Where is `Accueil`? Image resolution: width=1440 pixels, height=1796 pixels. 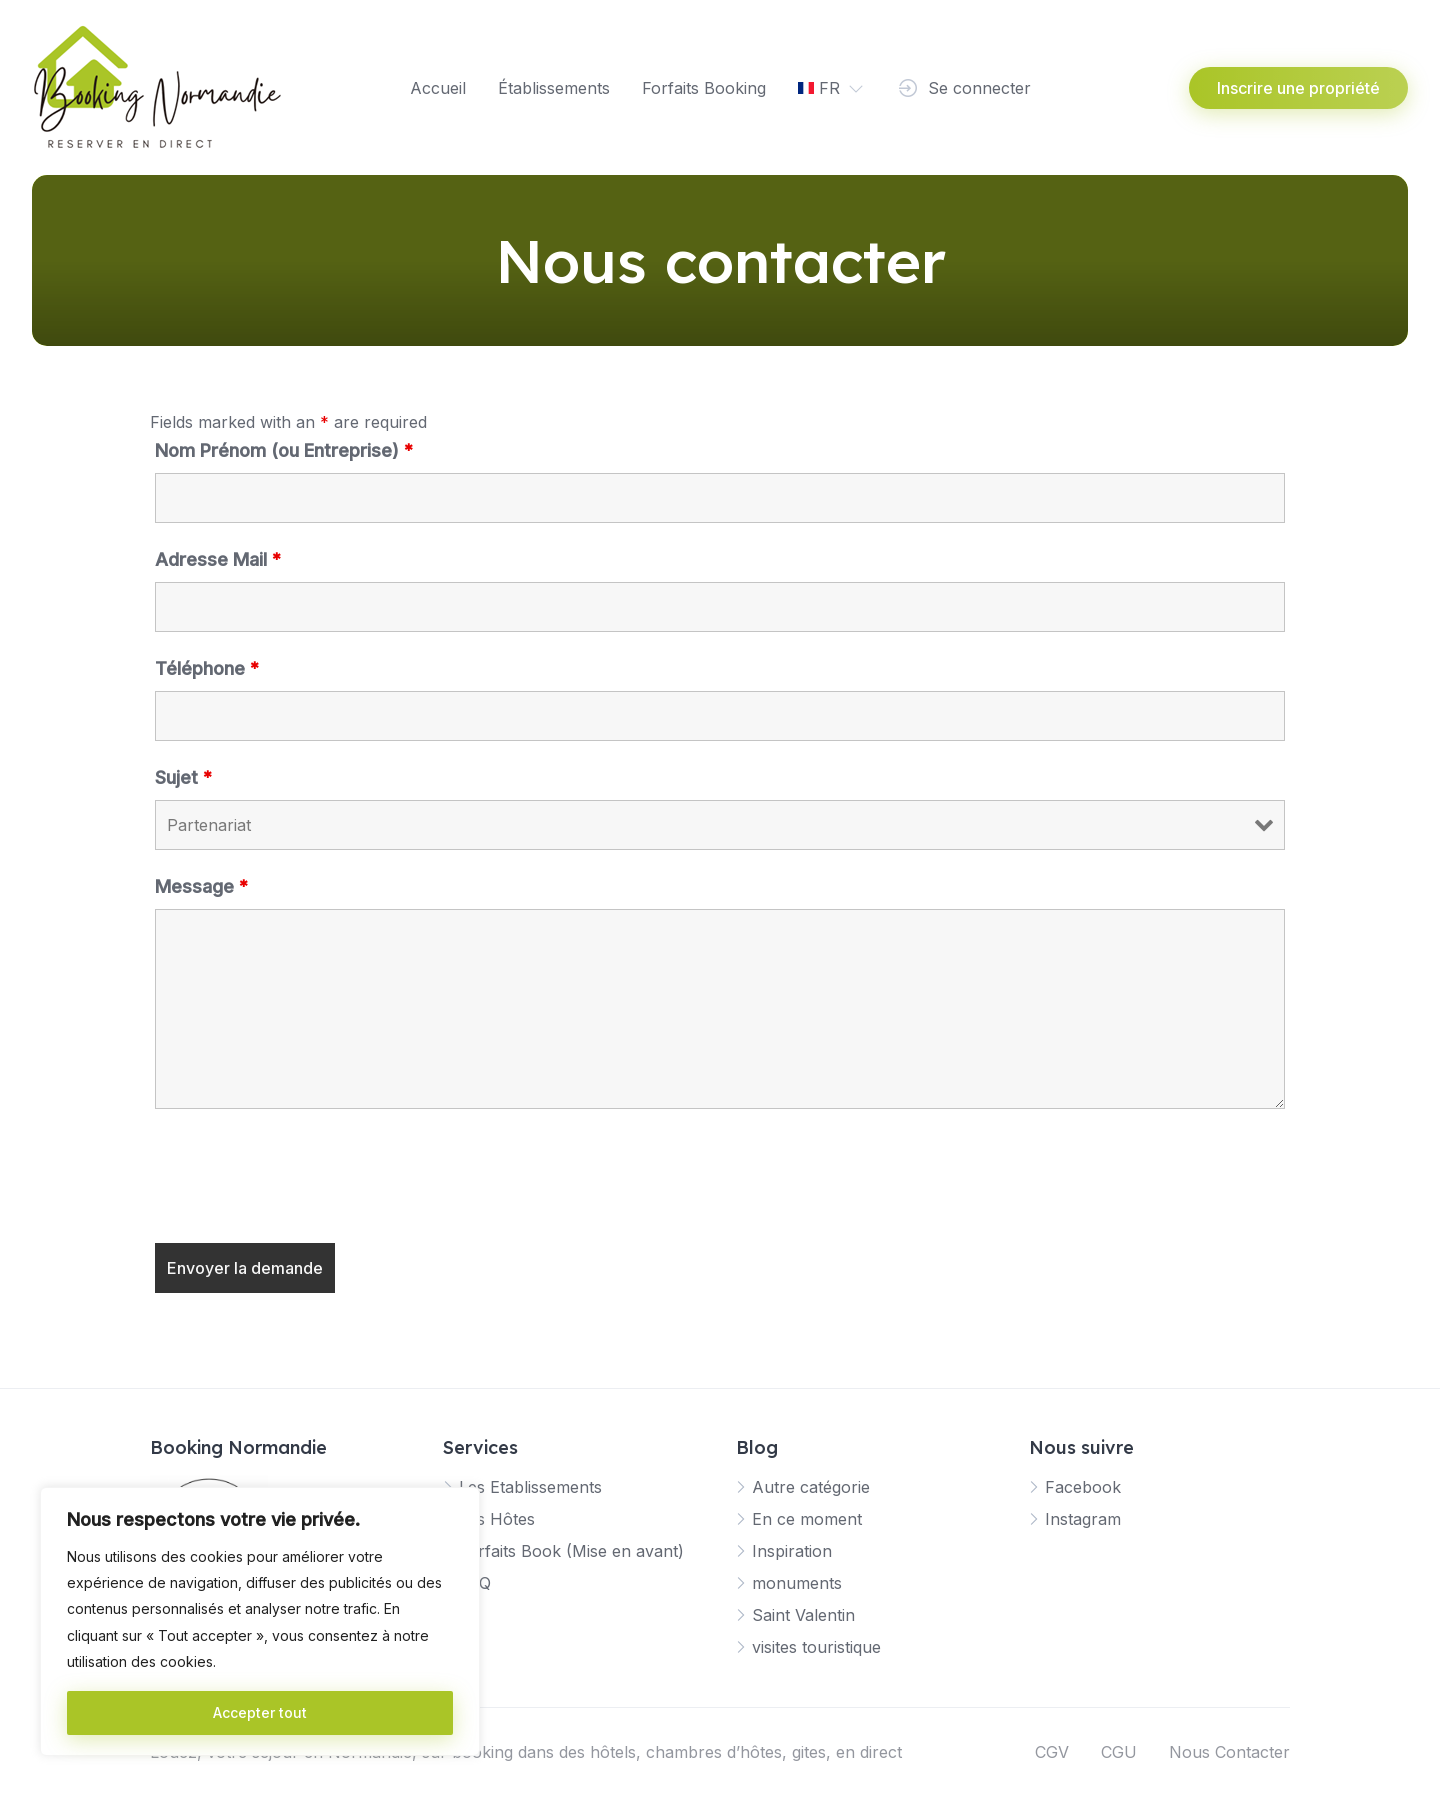
Accueil is located at coordinates (438, 88).